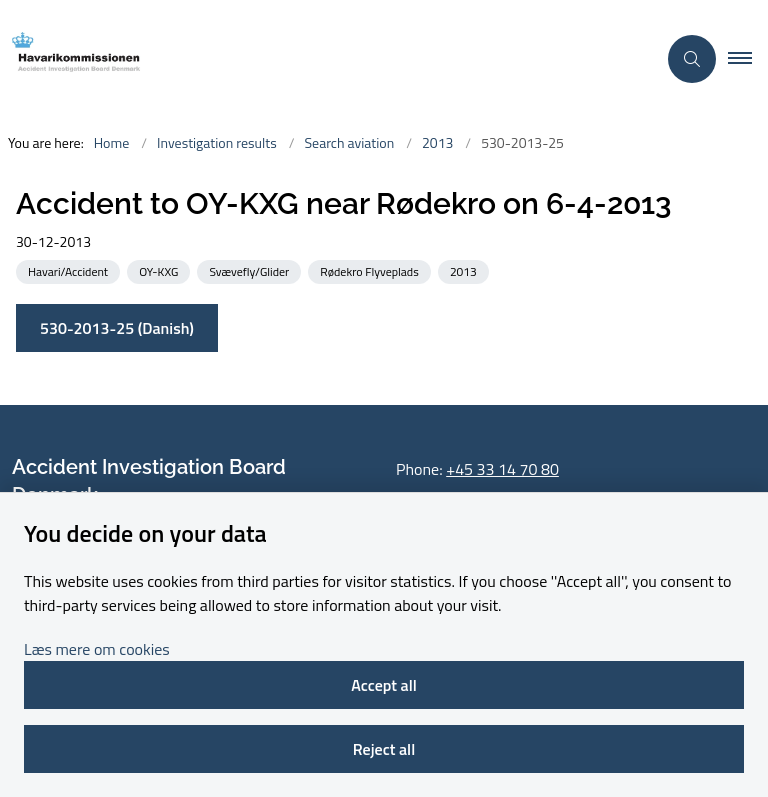  What do you see at coordinates (371, 270) in the screenshot?
I see `[See all news from the category: Rødekro Flyveplads]` at bounding box center [371, 270].